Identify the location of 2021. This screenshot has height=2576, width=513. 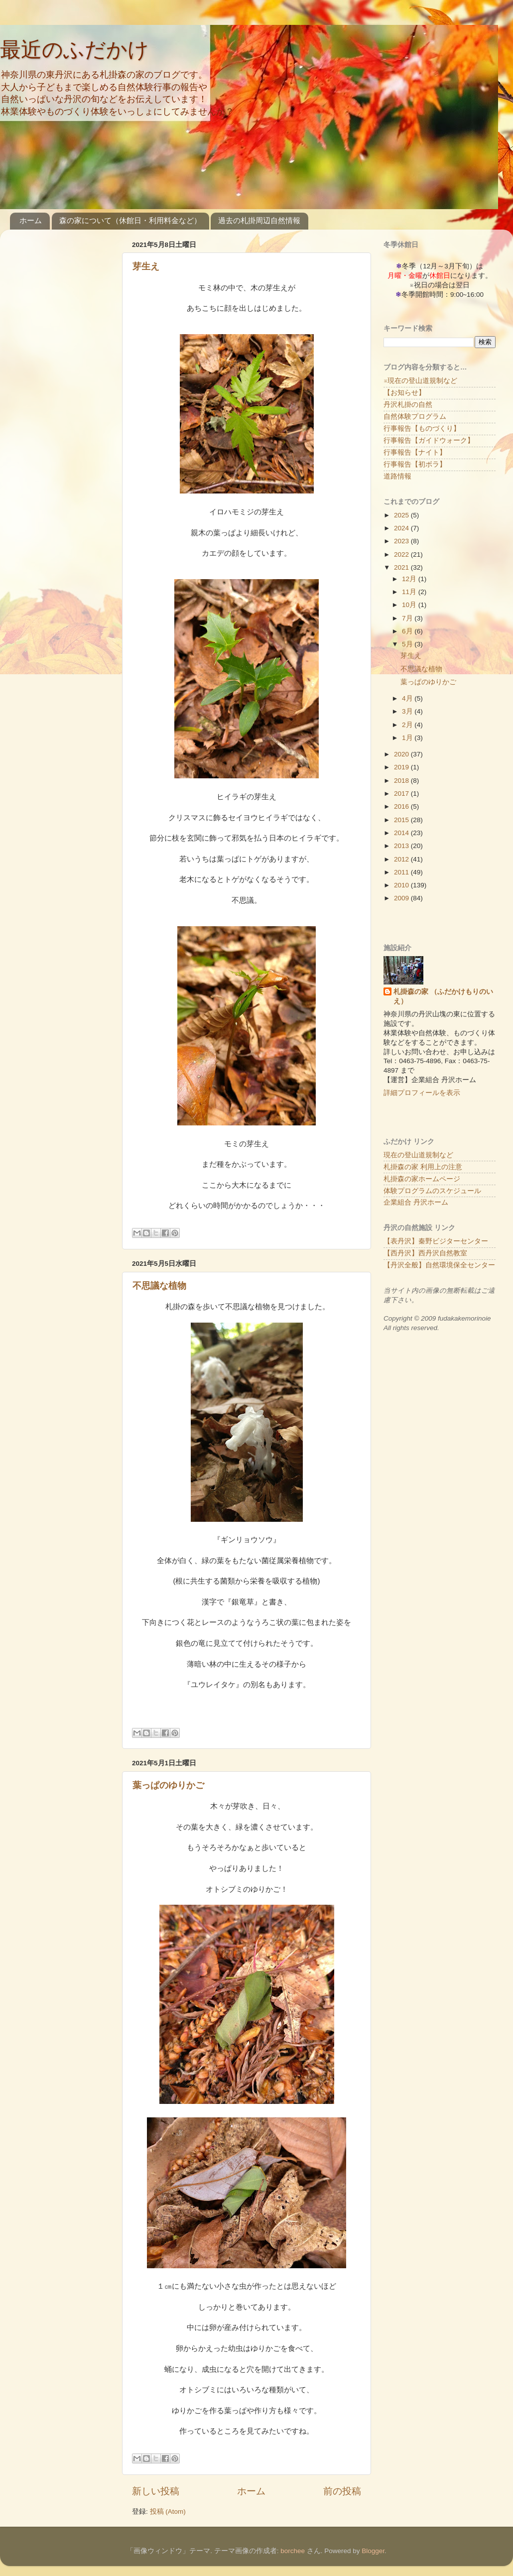
(402, 567).